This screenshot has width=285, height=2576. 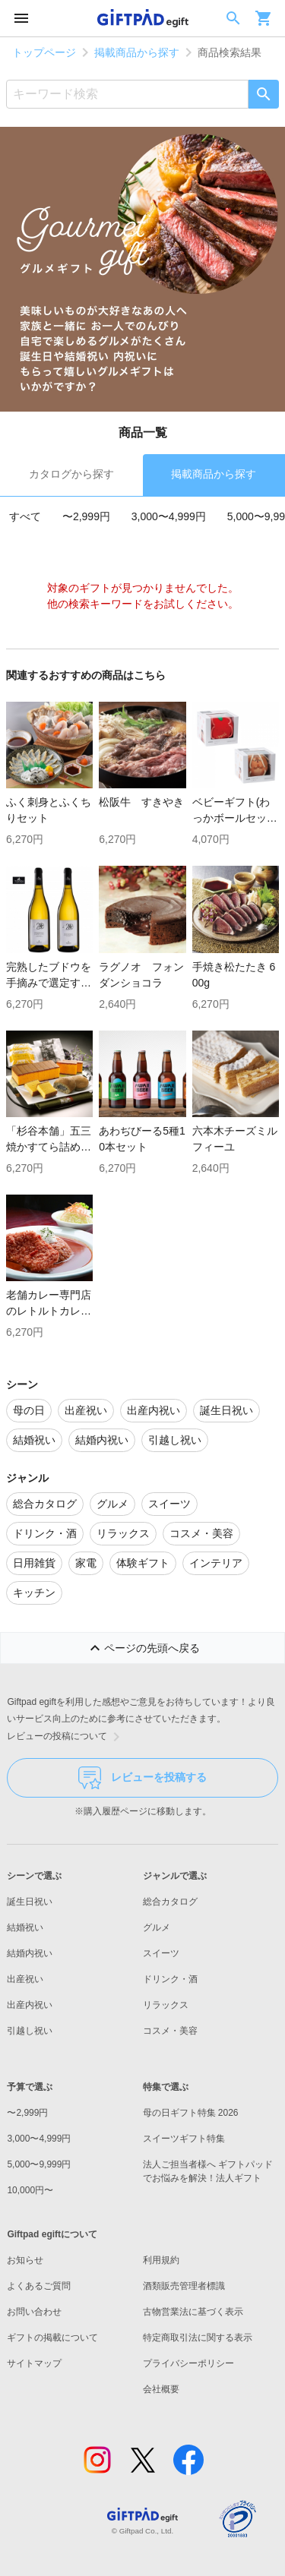 I want to click on スイーツ, so click(x=161, y=1953).